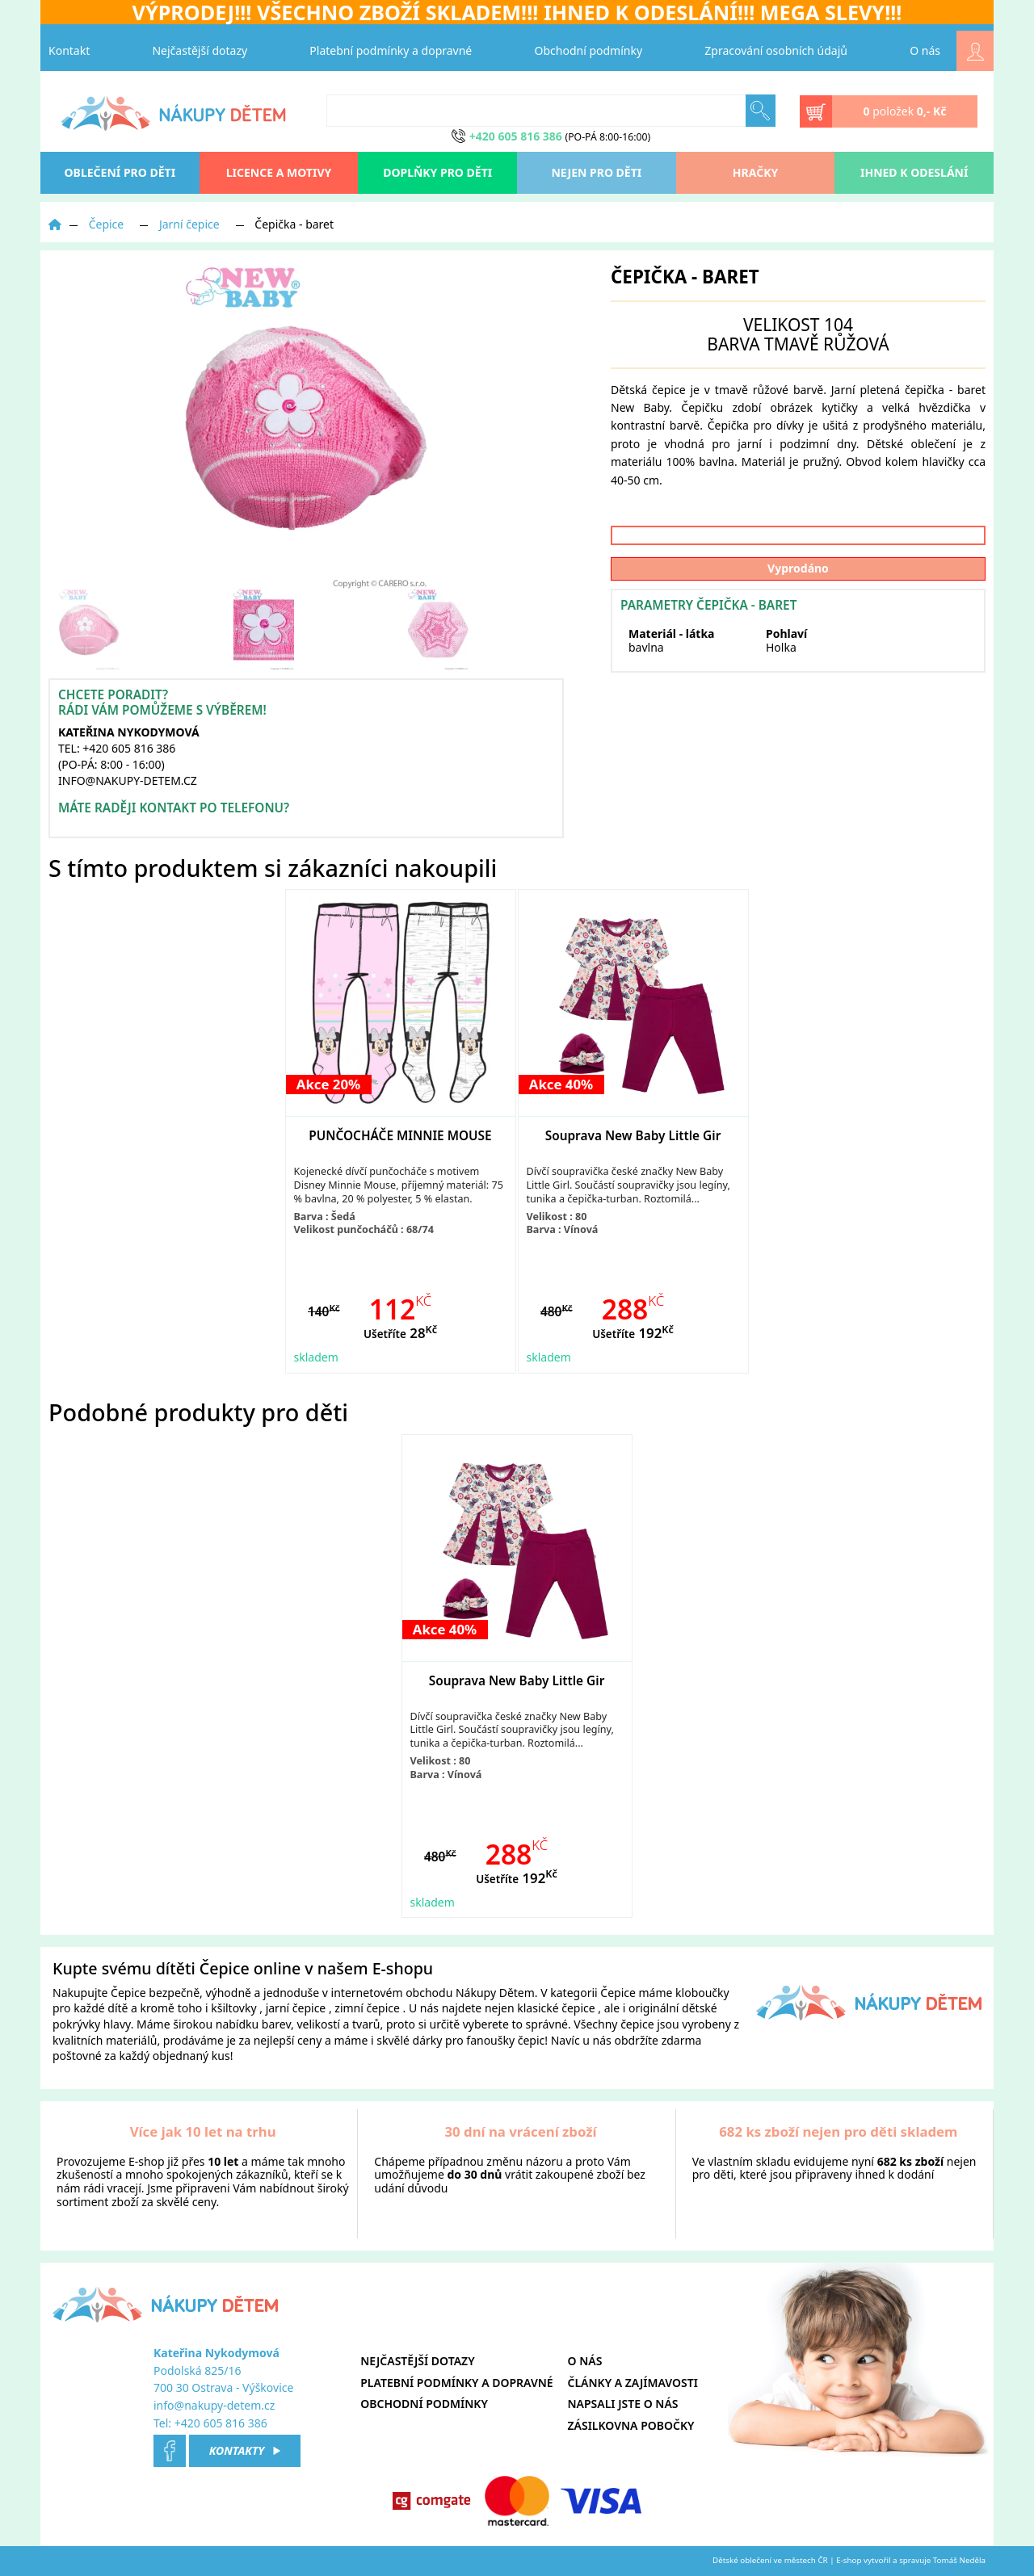 Image resolution: width=1034 pixels, height=2576 pixels. I want to click on Jarní čepice, so click(189, 224).